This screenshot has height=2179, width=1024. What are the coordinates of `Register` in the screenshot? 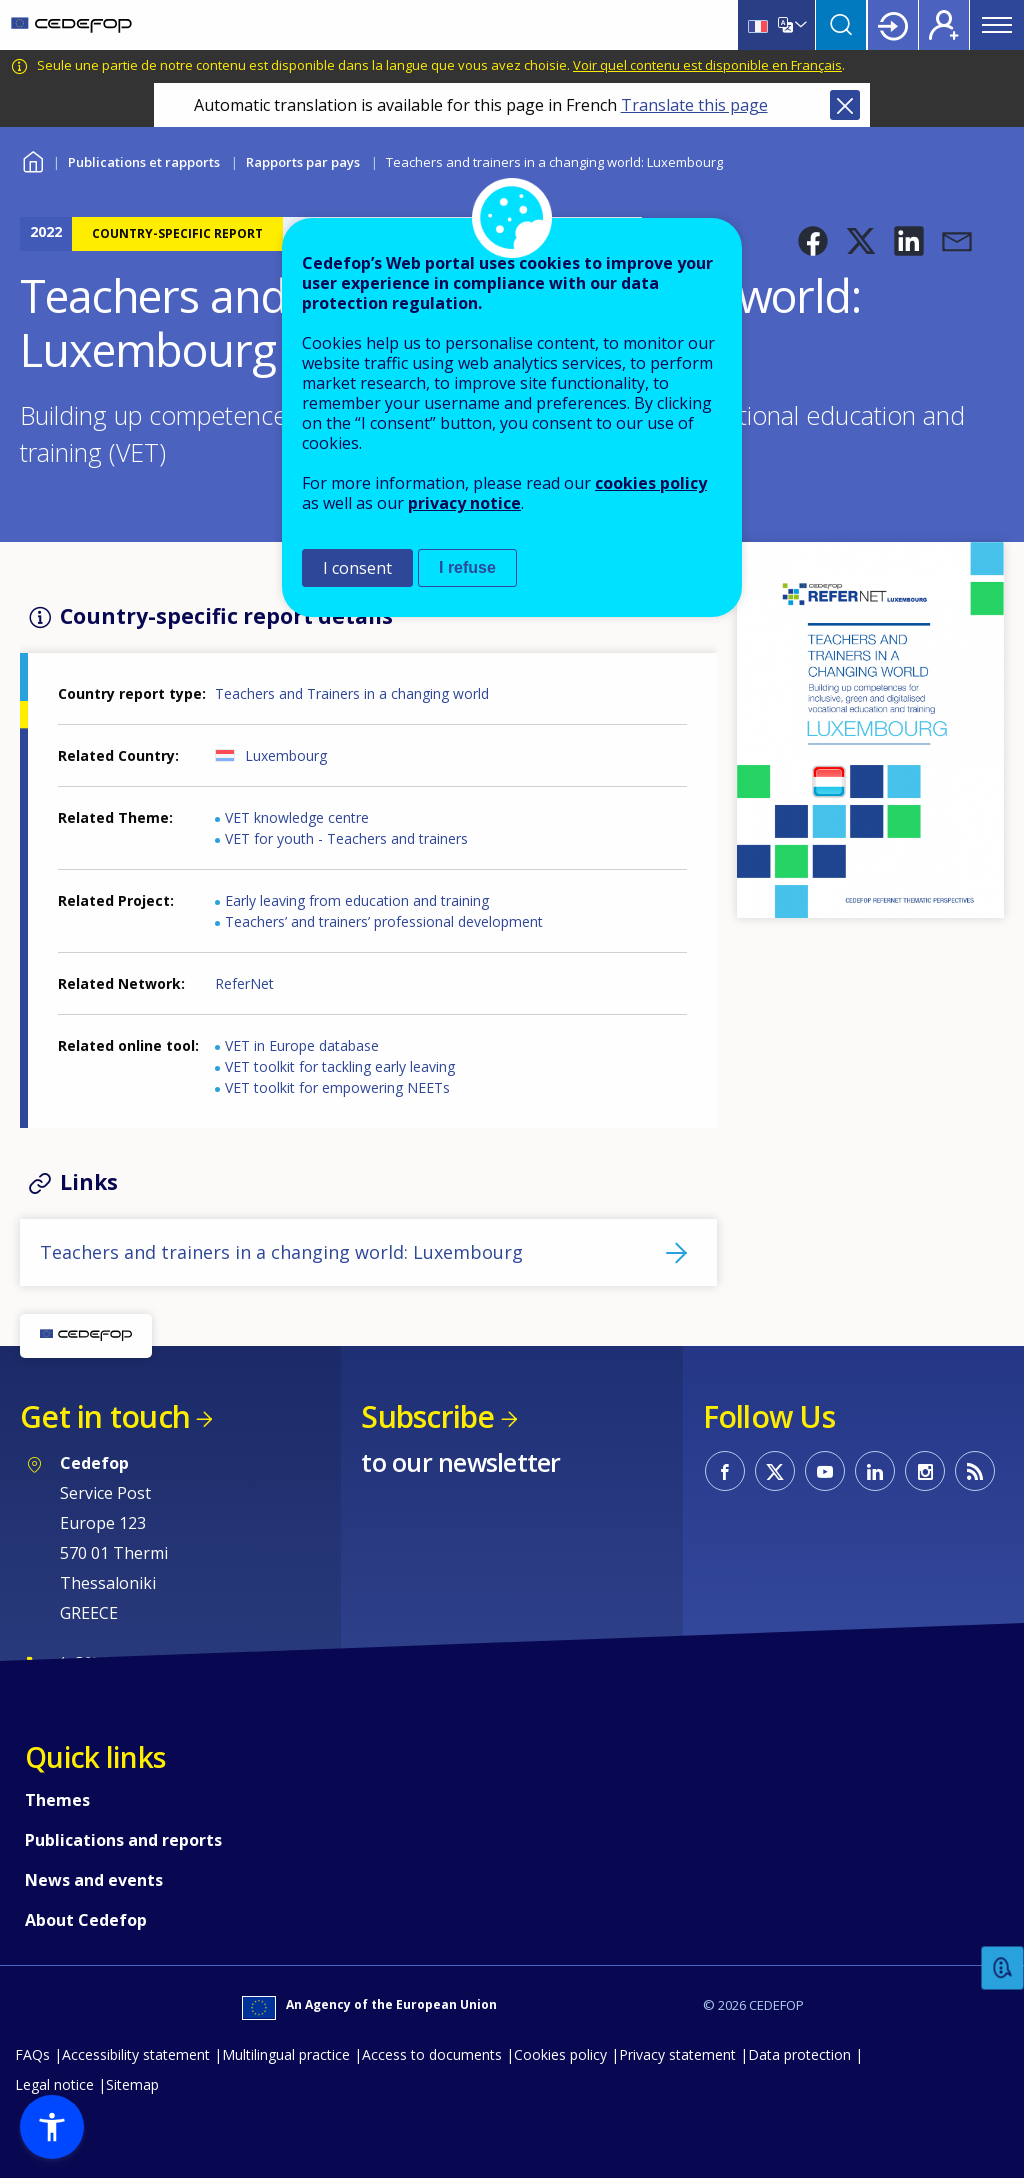 It's located at (944, 25).